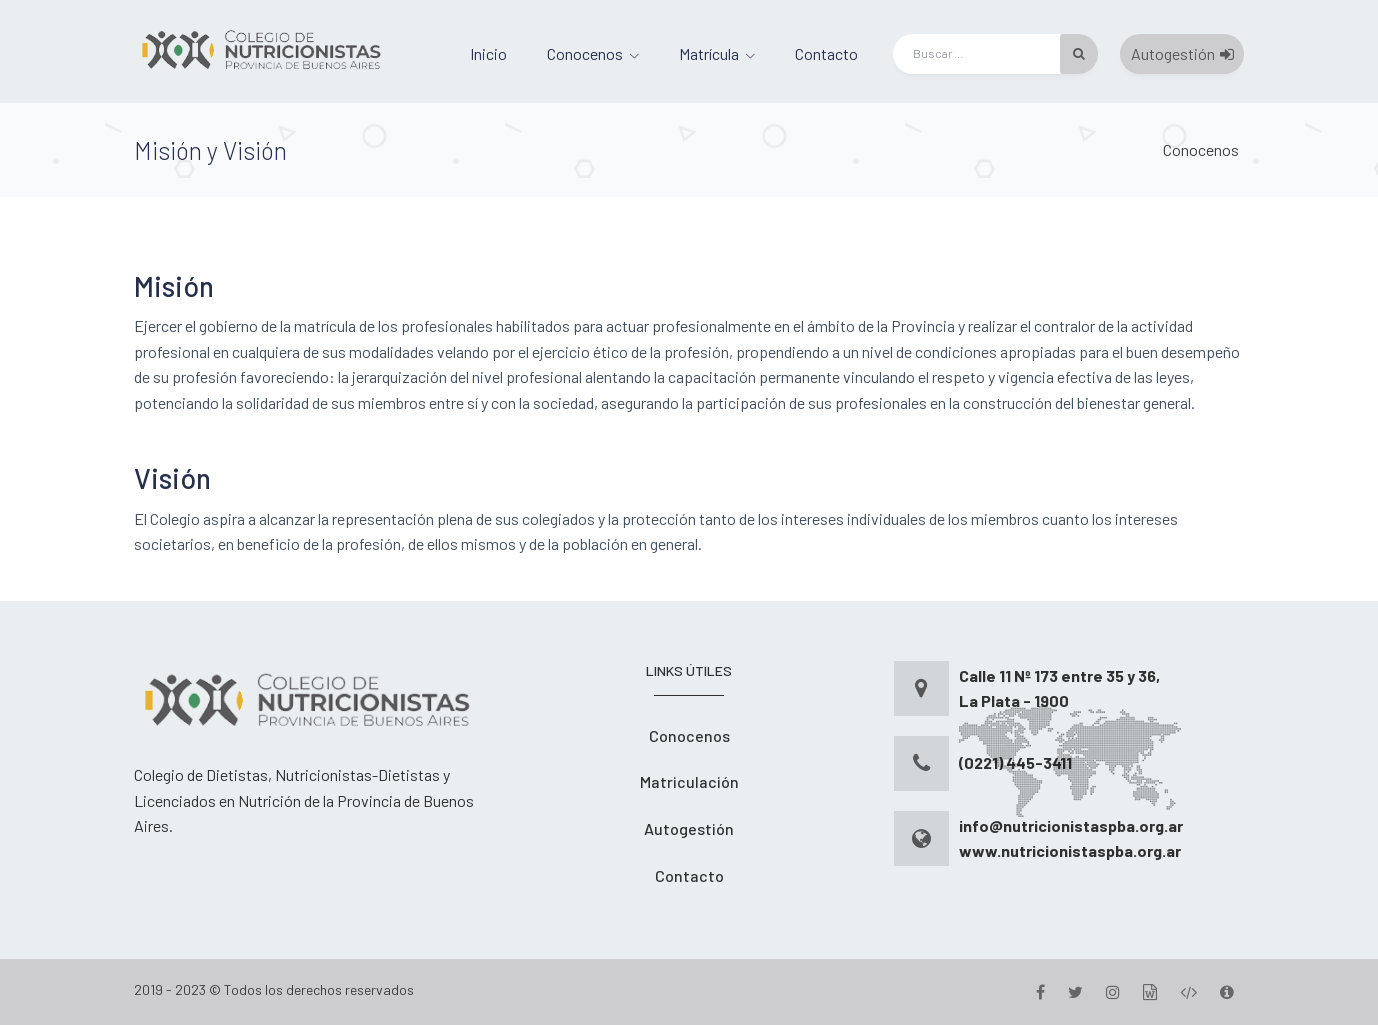  I want to click on info@nutricionistaspba.org.ar, so click(1071, 825).